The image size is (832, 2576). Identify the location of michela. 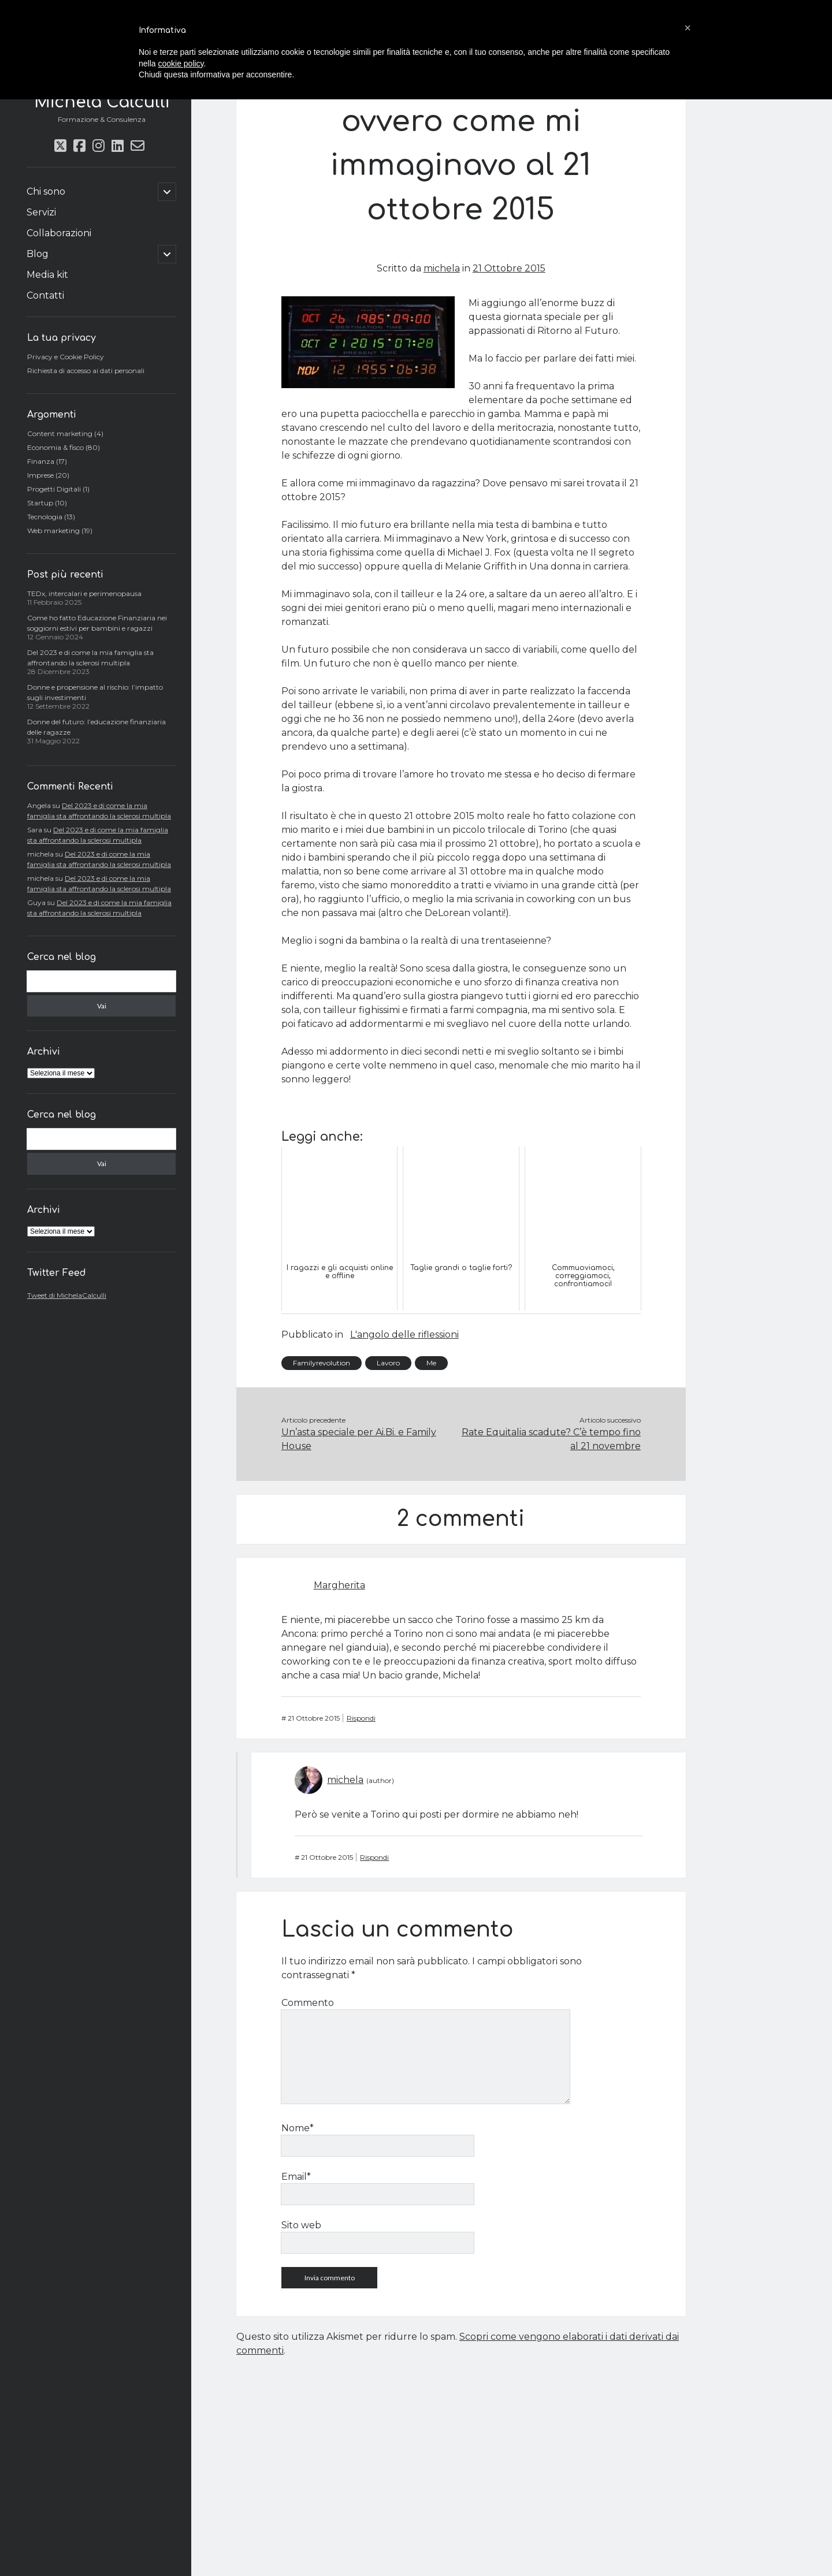
(442, 268).